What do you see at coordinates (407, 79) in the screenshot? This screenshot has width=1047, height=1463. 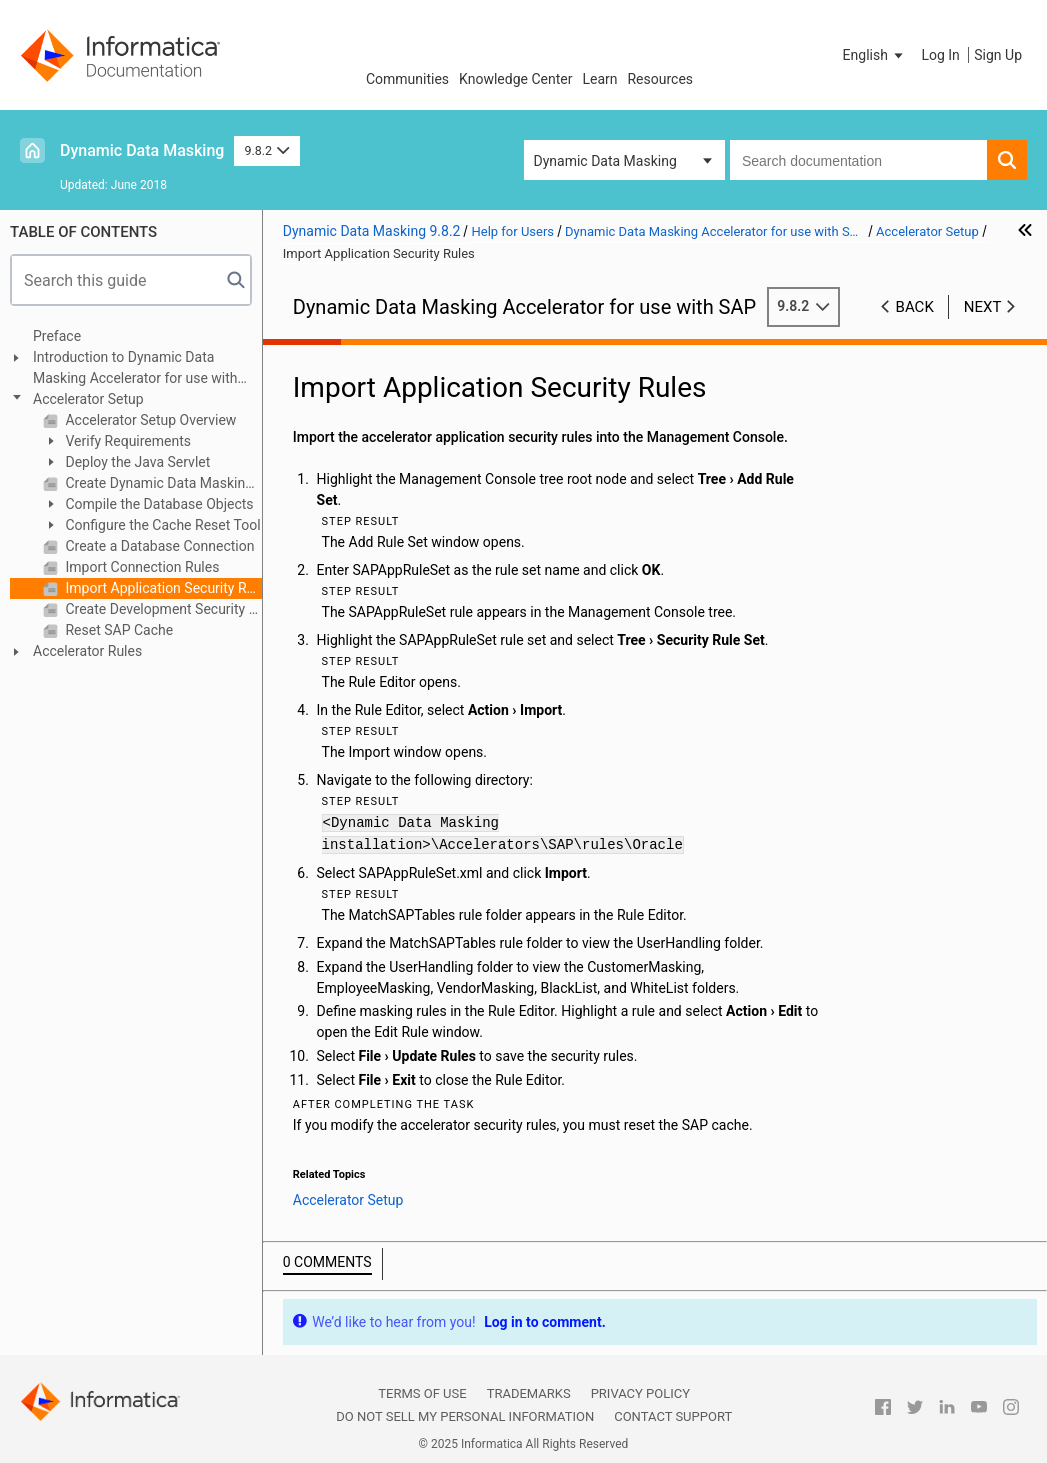 I see `Communities` at bounding box center [407, 79].